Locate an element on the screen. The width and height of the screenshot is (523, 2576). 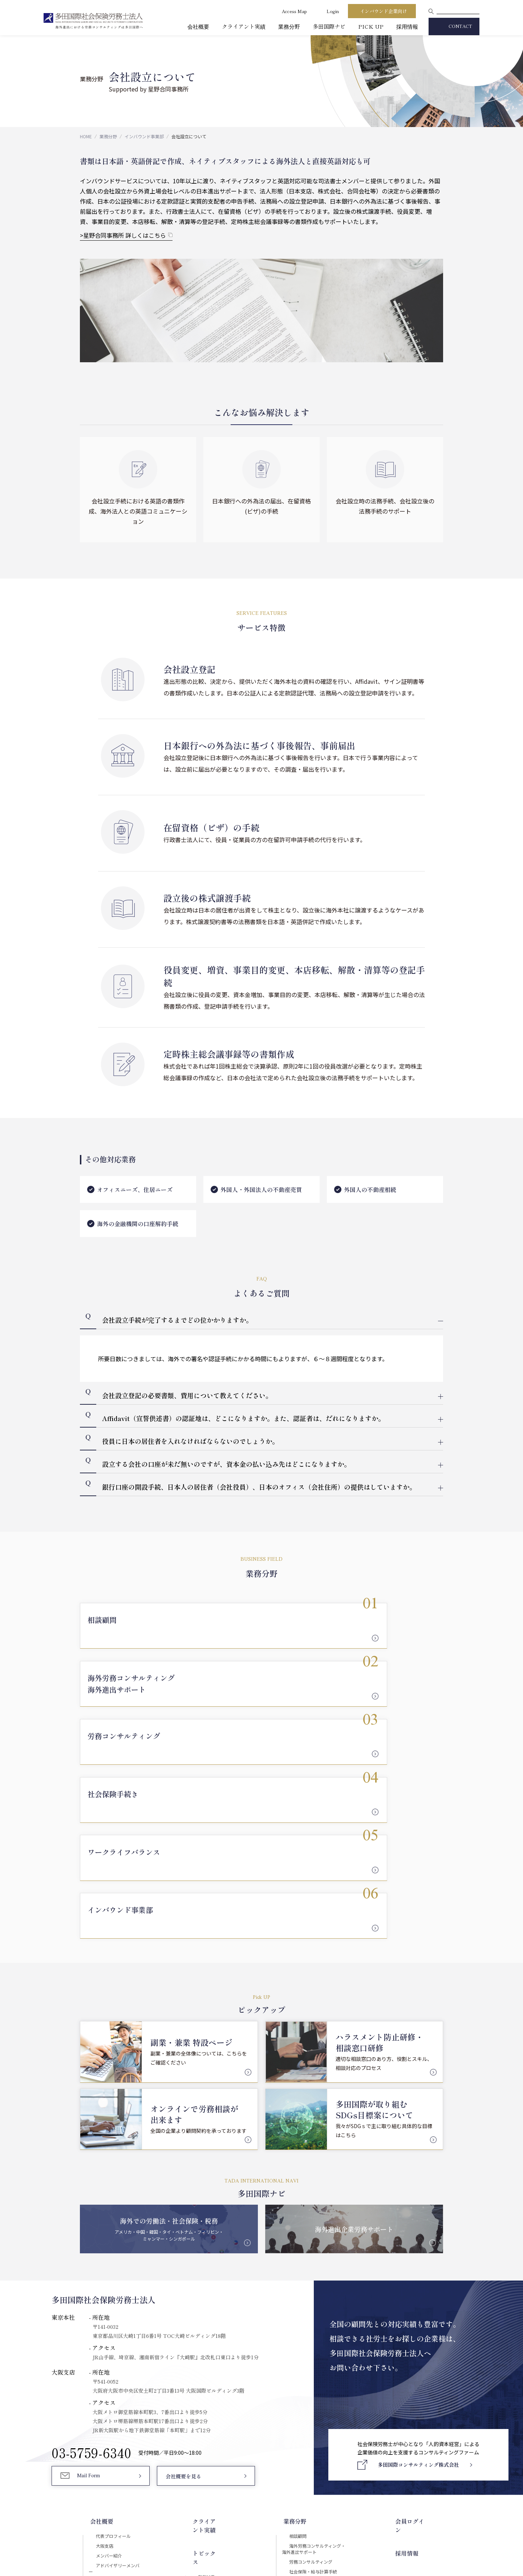
Access Map is located at coordinates (294, 11).